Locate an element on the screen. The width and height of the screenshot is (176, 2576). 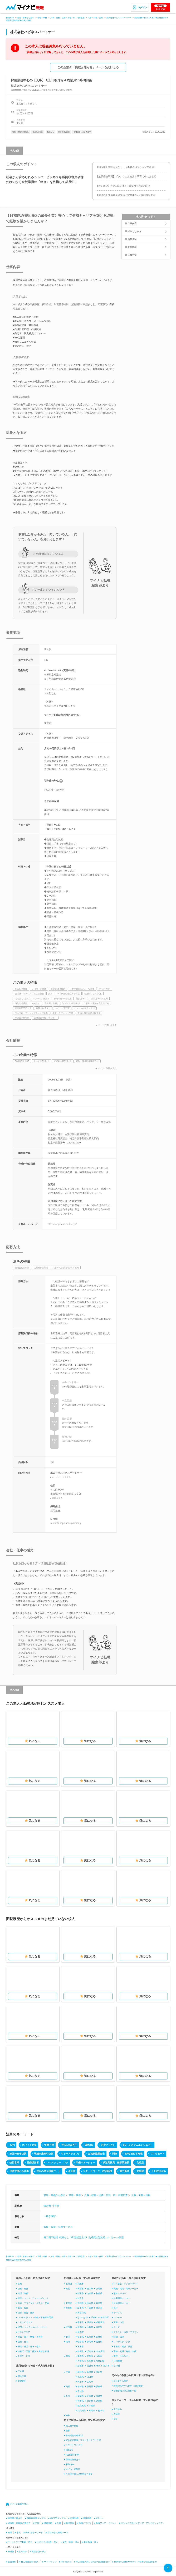
岩手県 is located at coordinates (90, 2288).